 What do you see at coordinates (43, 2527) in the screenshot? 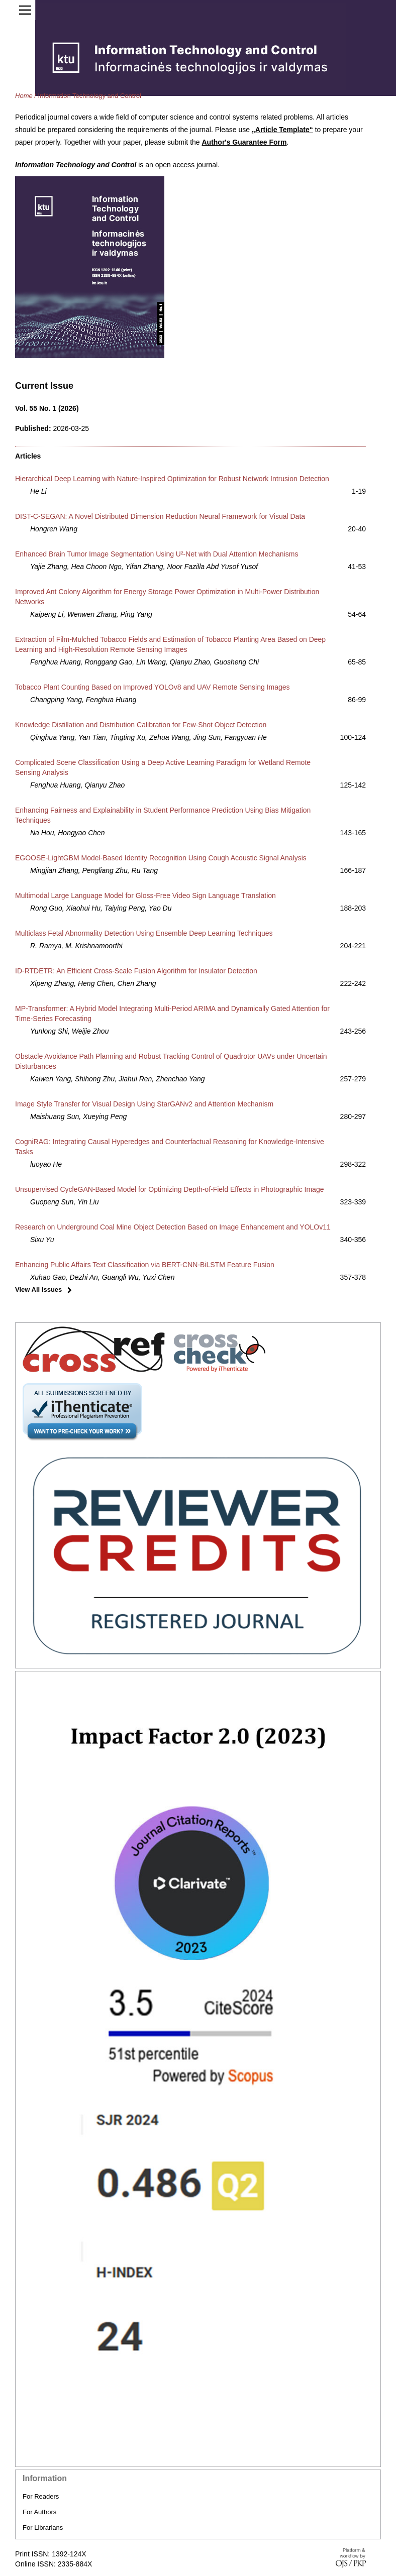
I see `For Librarians` at bounding box center [43, 2527].